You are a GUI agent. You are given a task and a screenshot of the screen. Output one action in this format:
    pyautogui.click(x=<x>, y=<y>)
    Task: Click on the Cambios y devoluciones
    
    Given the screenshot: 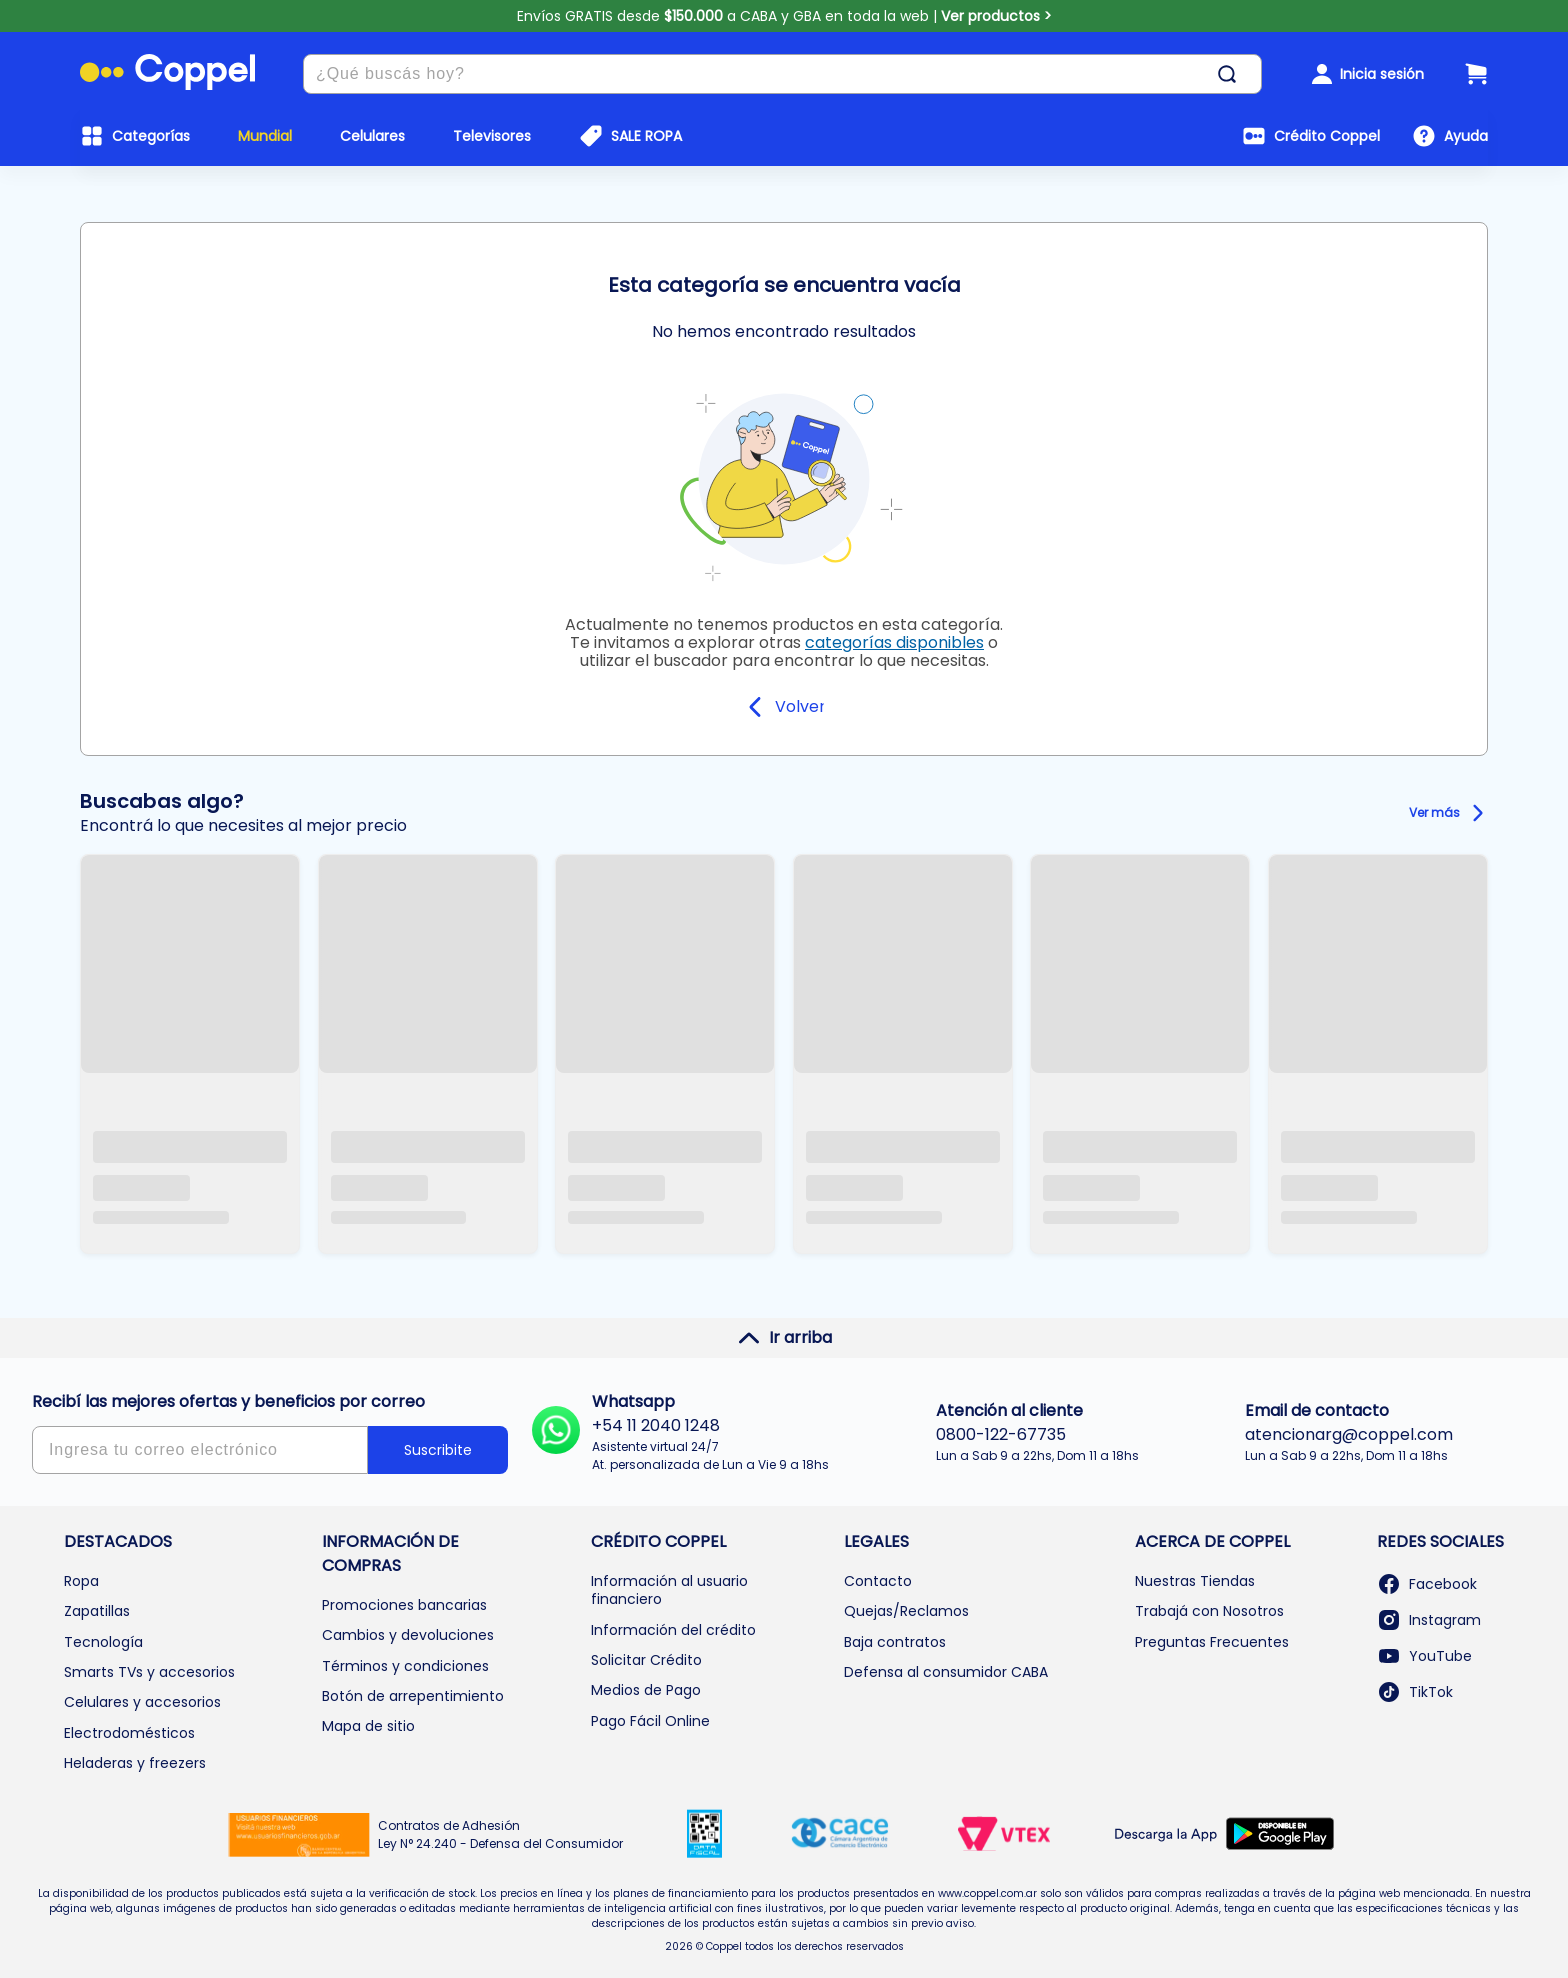 What is the action you would take?
    pyautogui.click(x=408, y=1635)
    